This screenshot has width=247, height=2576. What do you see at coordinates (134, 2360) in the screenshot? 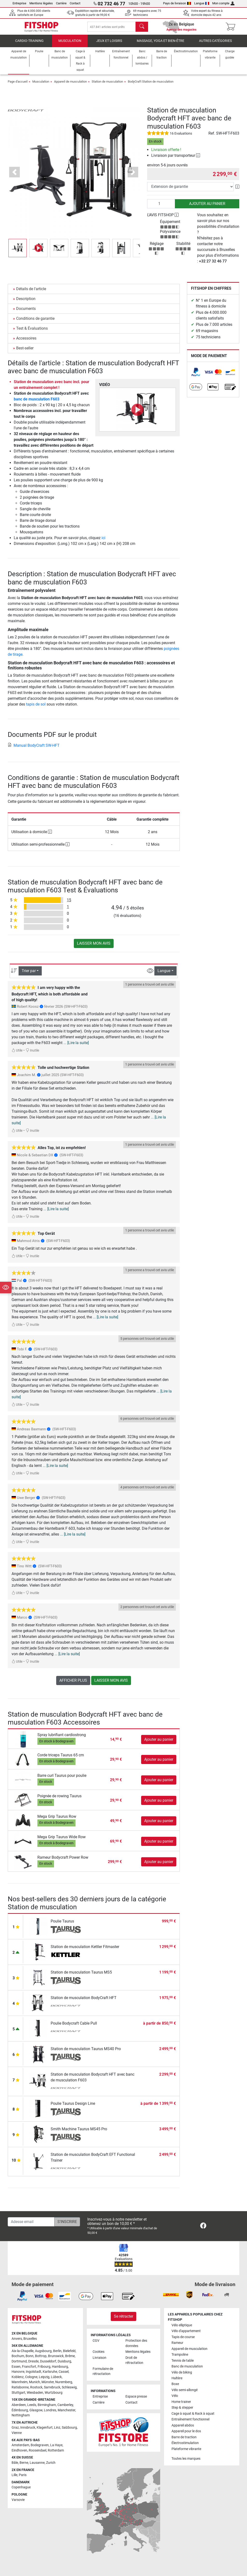
I see `Droit de rétractation` at bounding box center [134, 2360].